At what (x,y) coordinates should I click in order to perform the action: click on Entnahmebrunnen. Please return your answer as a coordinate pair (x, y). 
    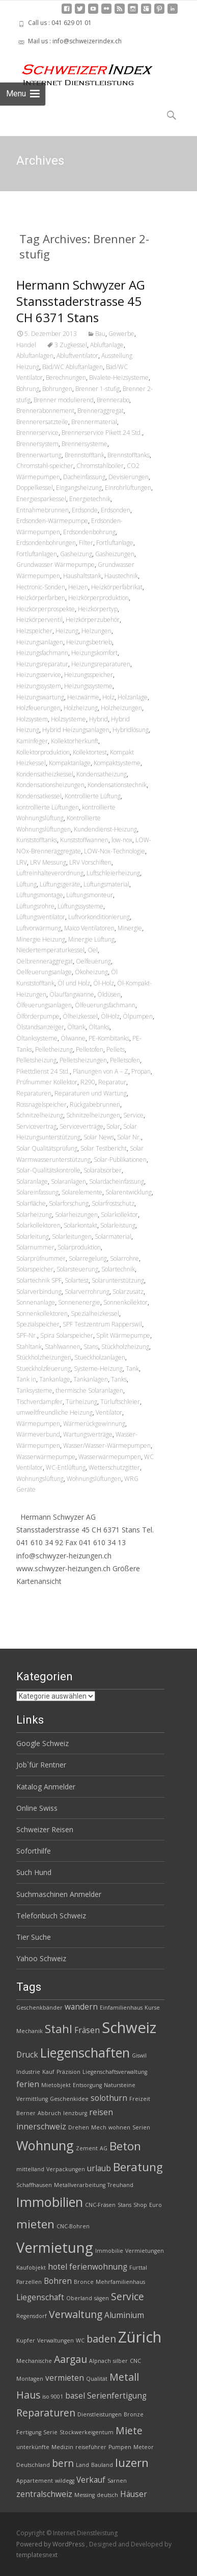
    Looking at the image, I should click on (42, 510).